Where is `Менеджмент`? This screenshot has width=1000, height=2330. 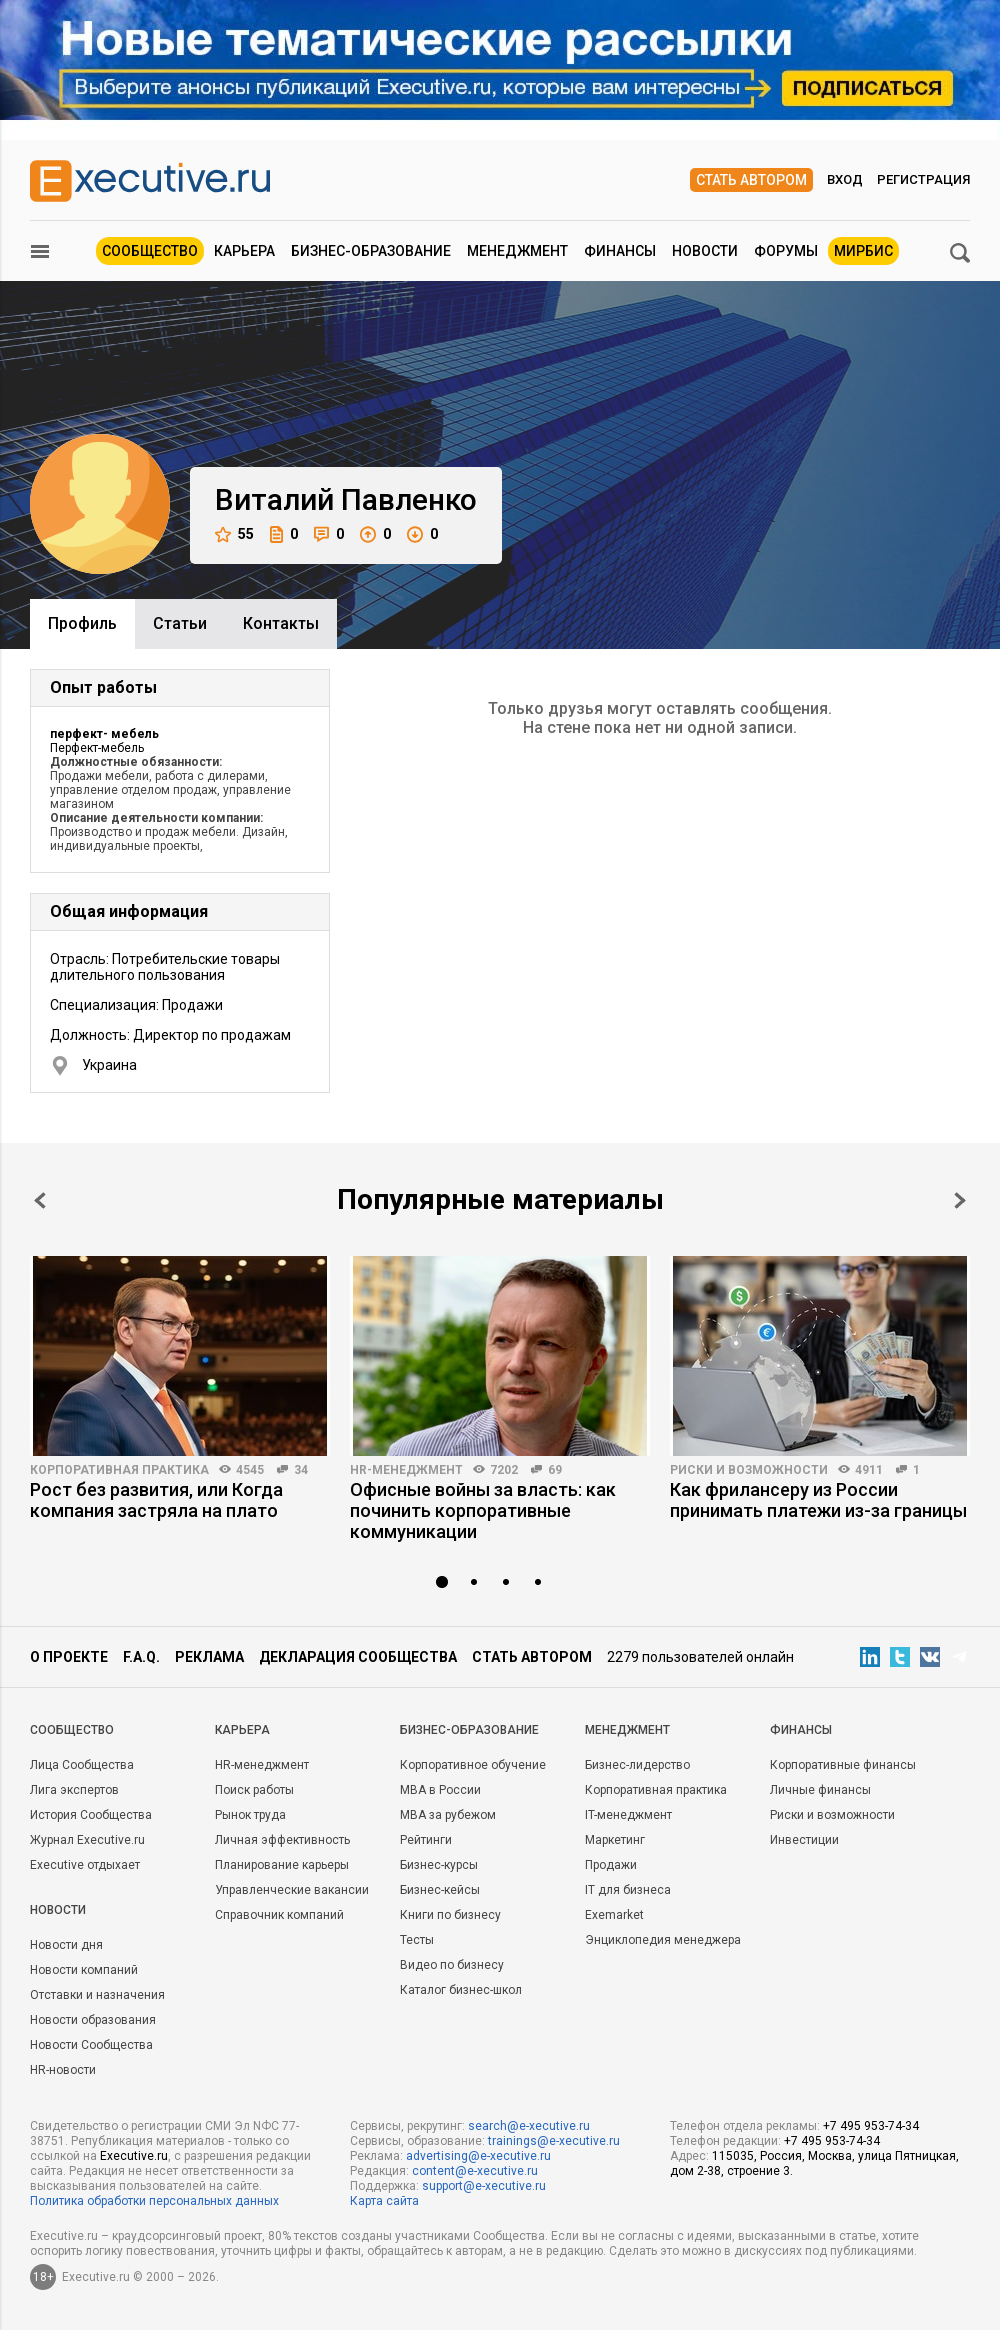 Менеджмент is located at coordinates (517, 251).